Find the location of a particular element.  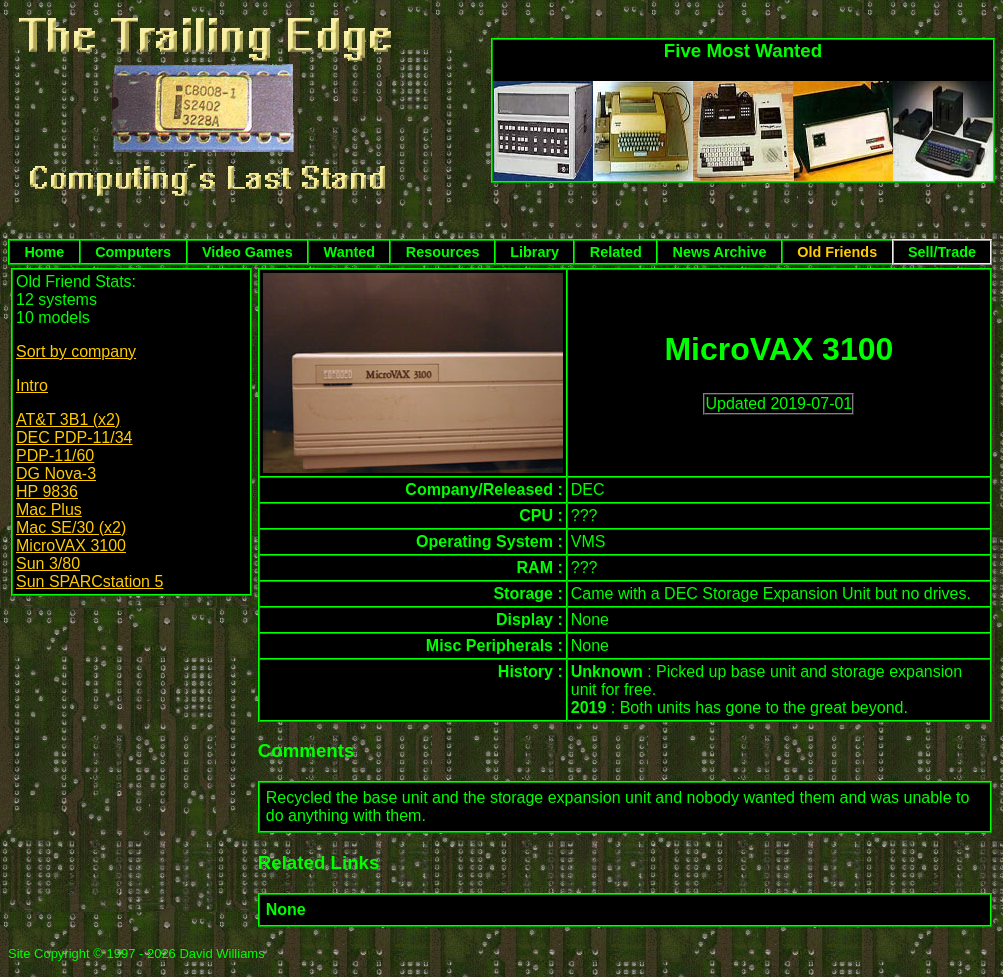

Sun 3/80 is located at coordinates (48, 563).